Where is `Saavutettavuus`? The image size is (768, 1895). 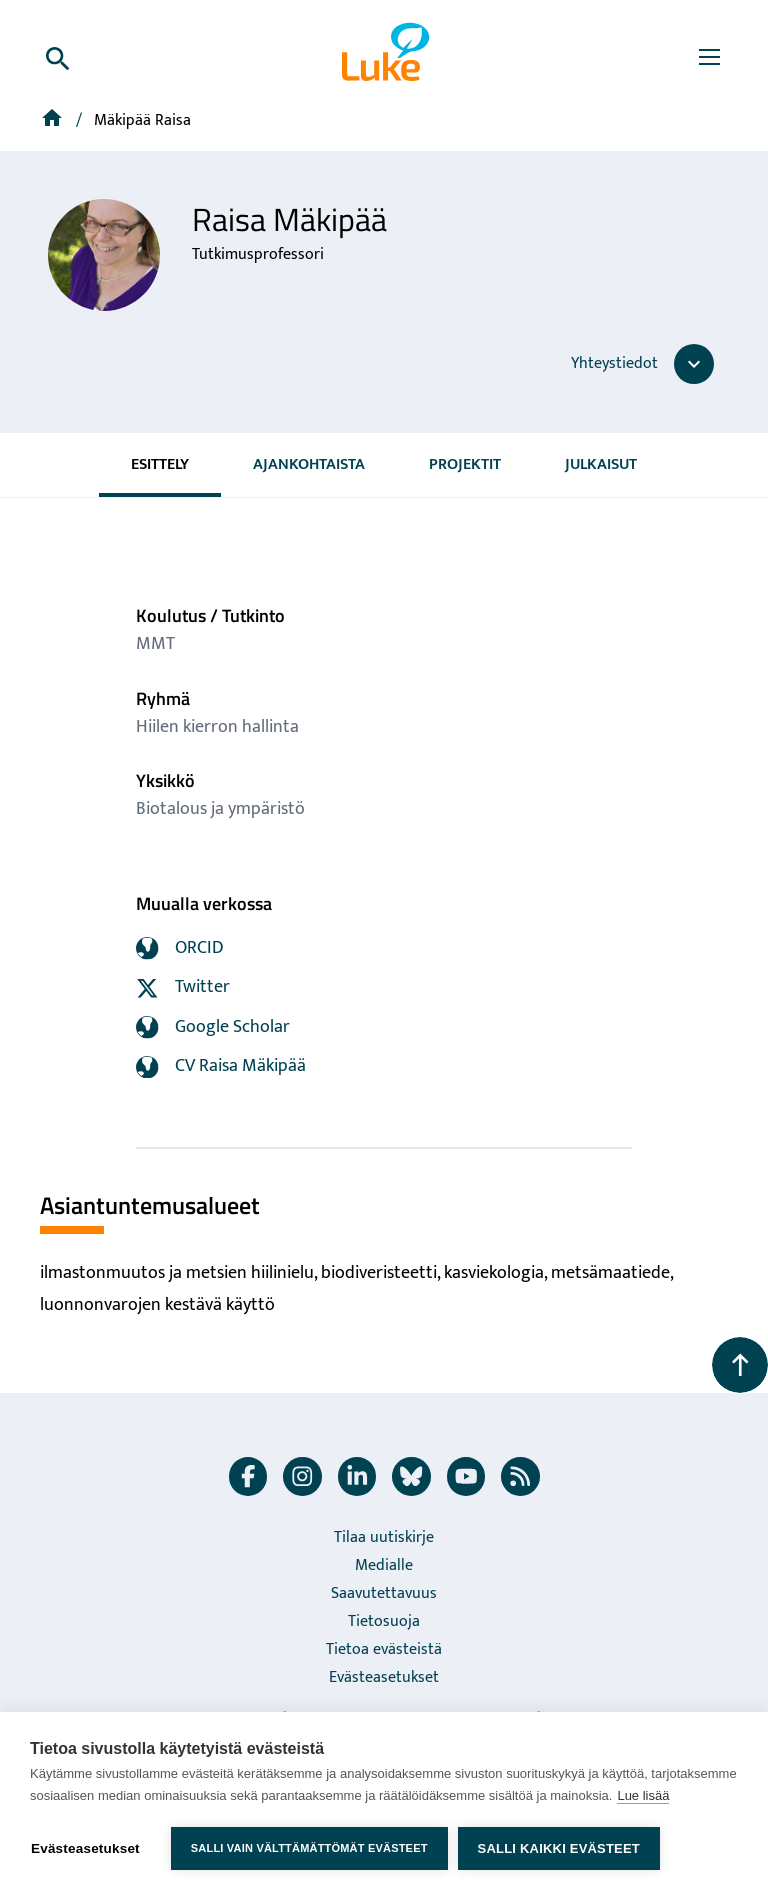
Saavutettavuus is located at coordinates (384, 1593).